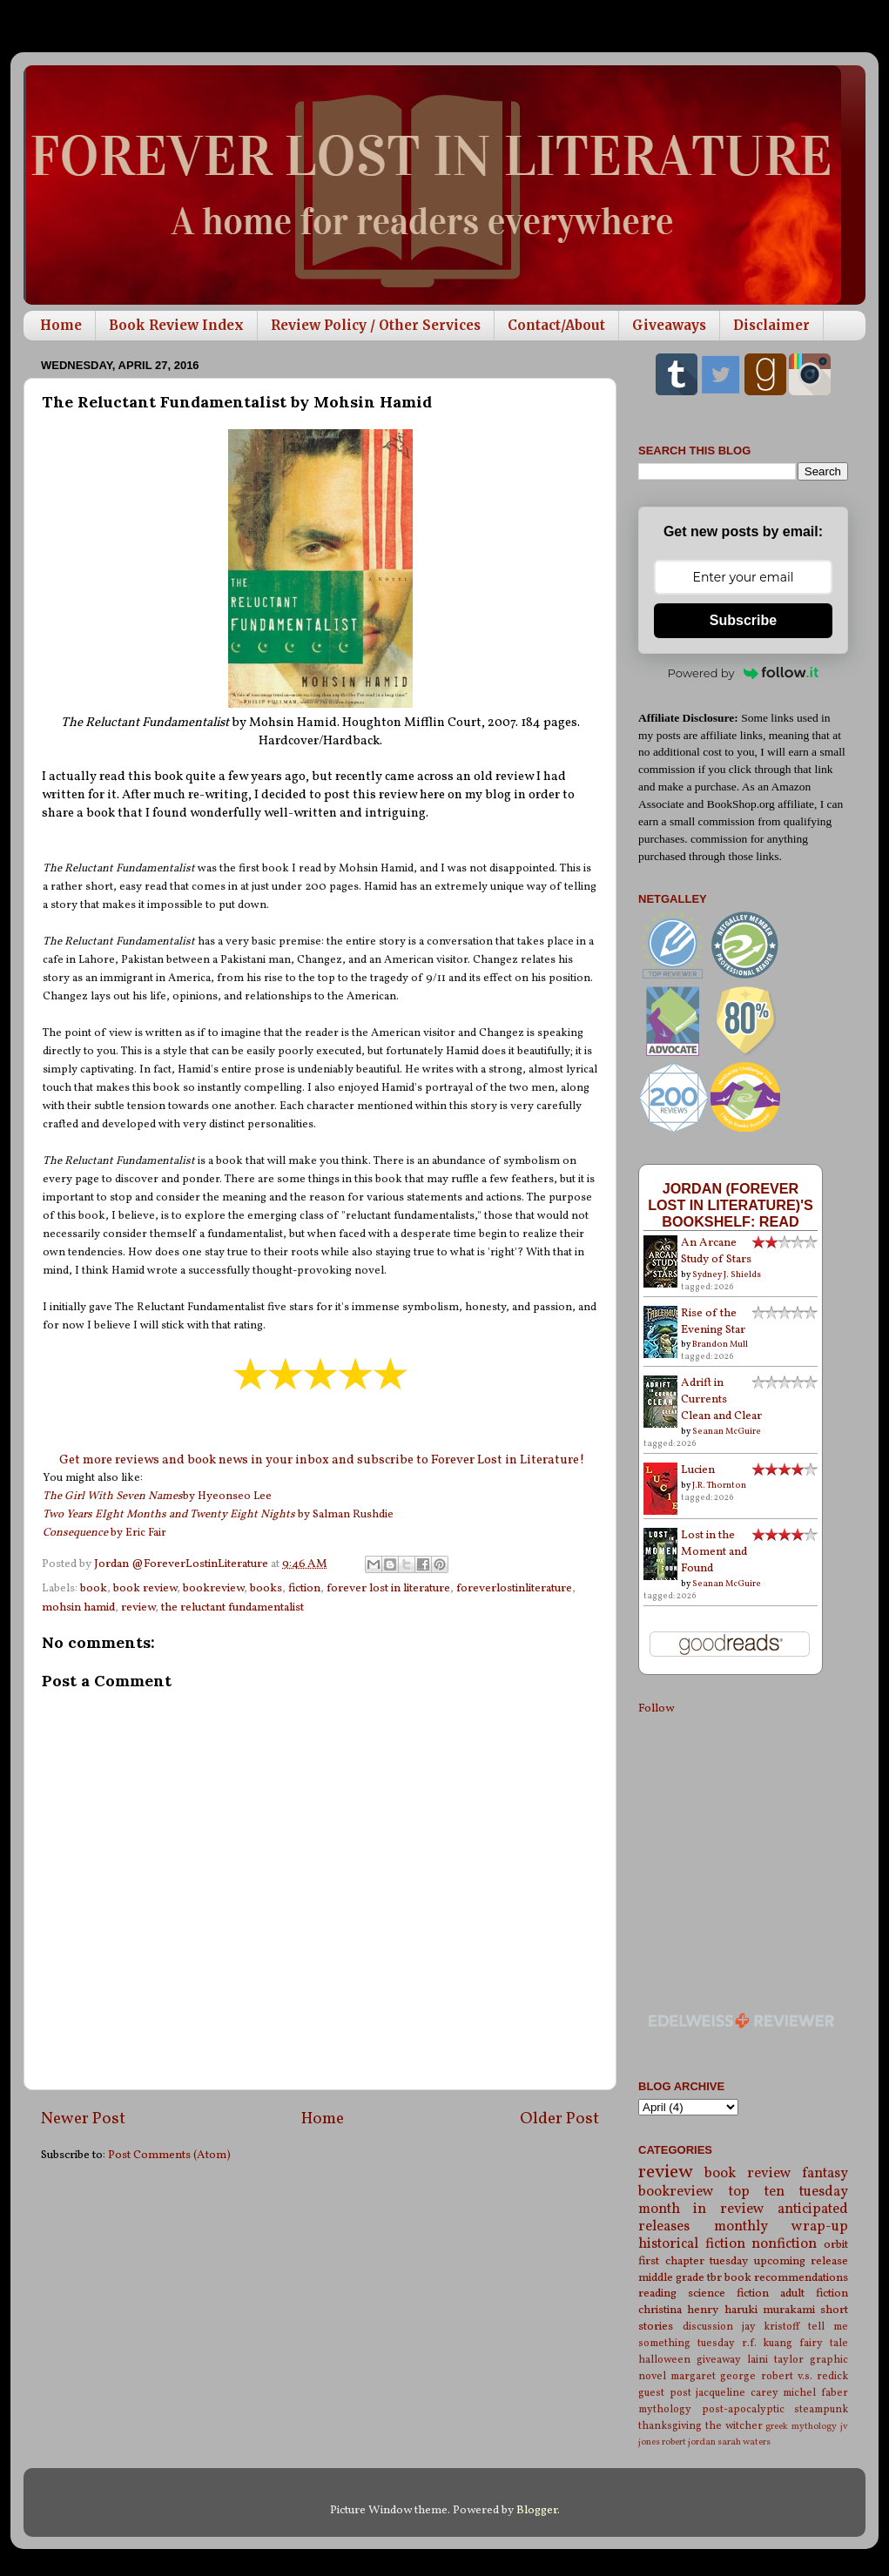  I want to click on haruki murakami, so click(769, 2310).